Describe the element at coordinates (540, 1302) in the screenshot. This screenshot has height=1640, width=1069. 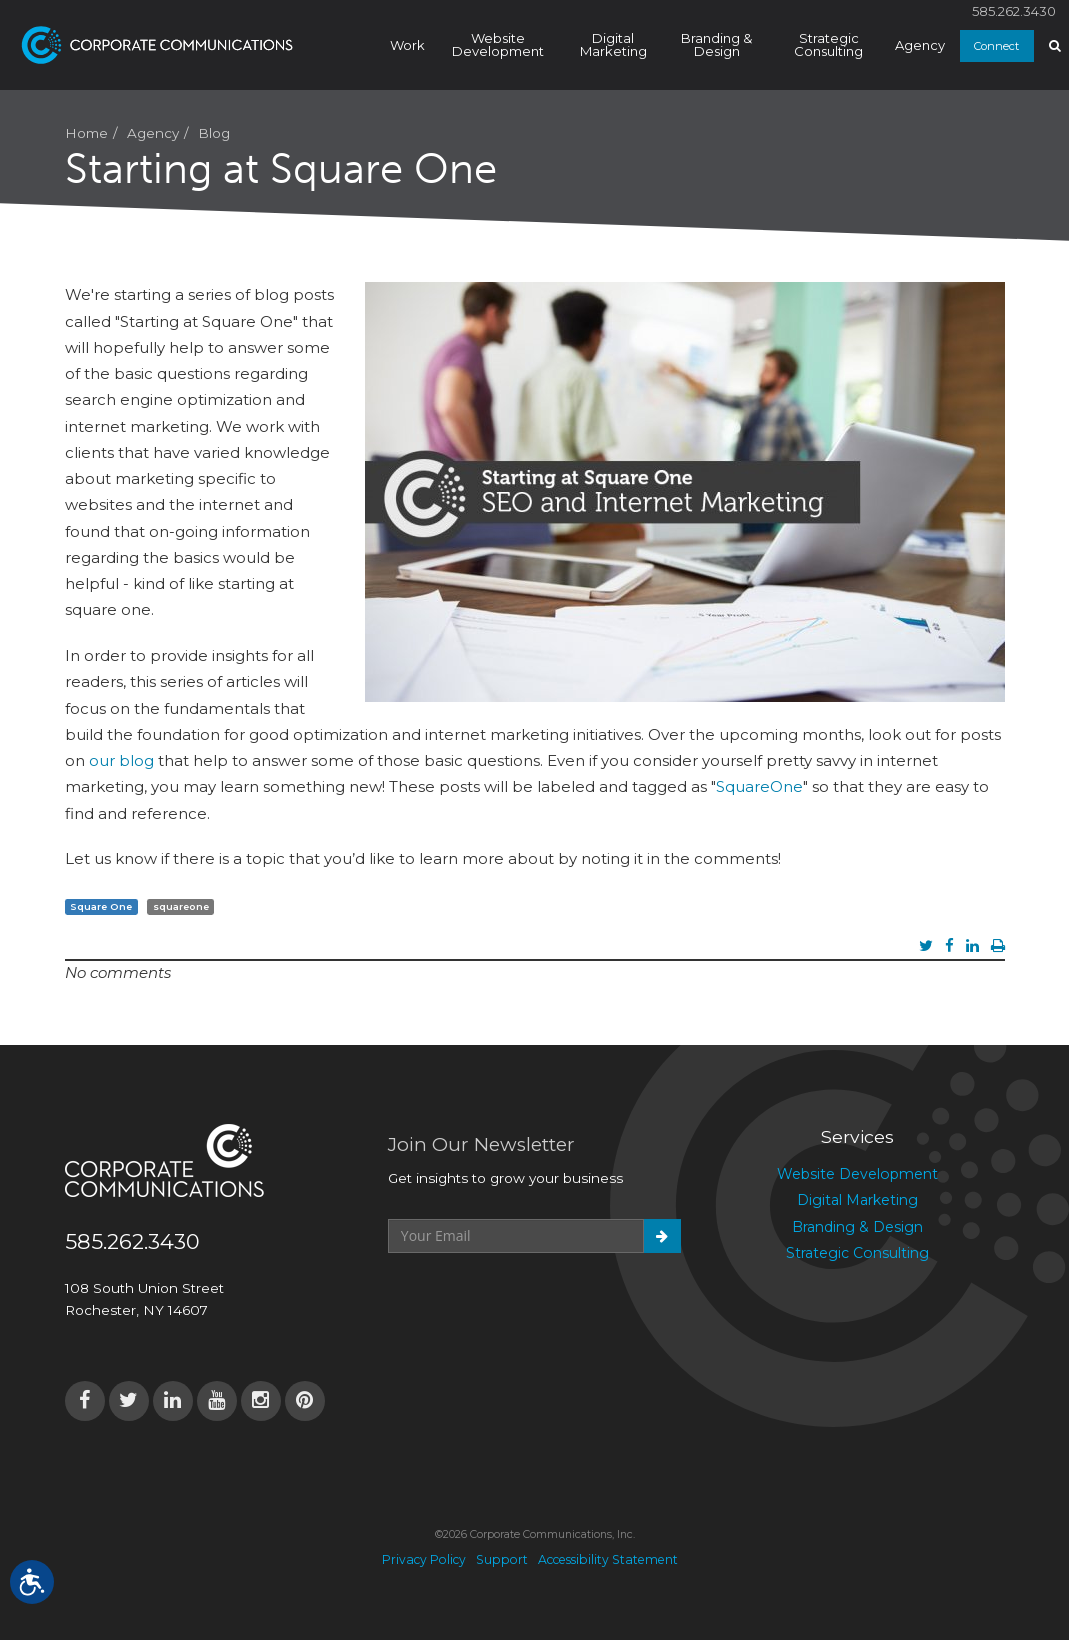
I see `[presentation]` at that location.